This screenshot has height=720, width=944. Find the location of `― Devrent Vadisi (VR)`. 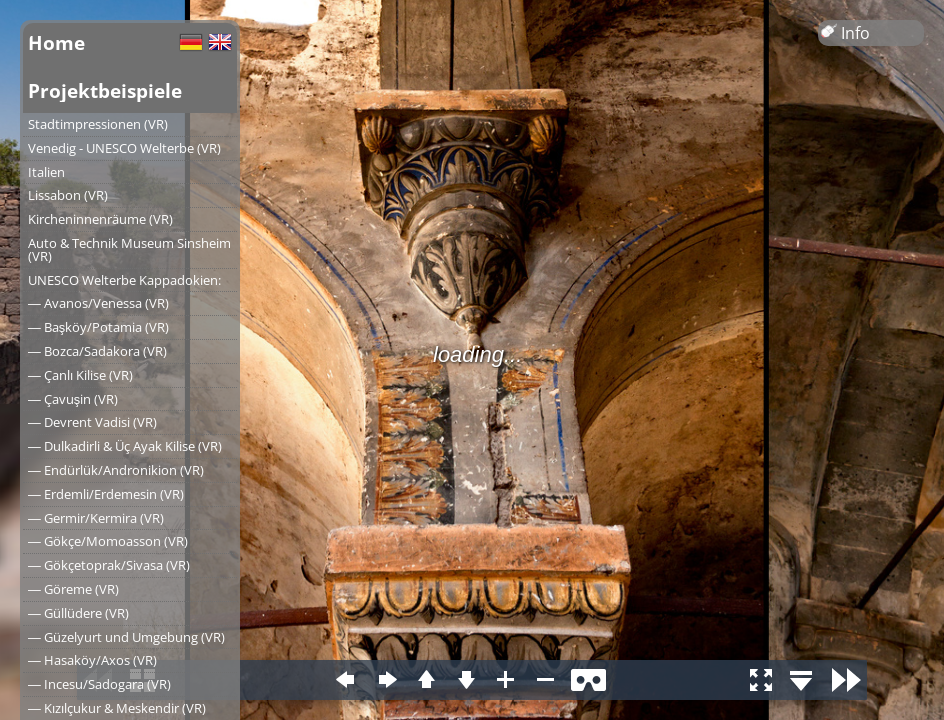

― Devrent Vadisi (VR) is located at coordinates (92, 422).